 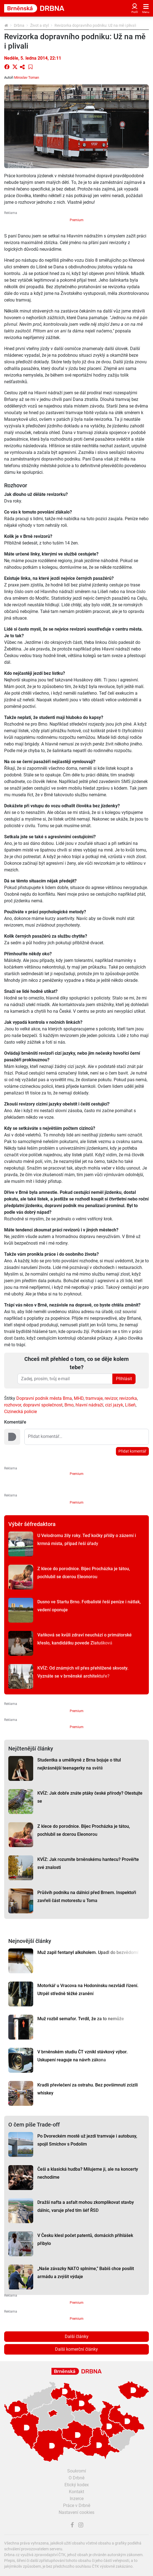 I want to click on O Drbně, so click(x=76, y=2477).